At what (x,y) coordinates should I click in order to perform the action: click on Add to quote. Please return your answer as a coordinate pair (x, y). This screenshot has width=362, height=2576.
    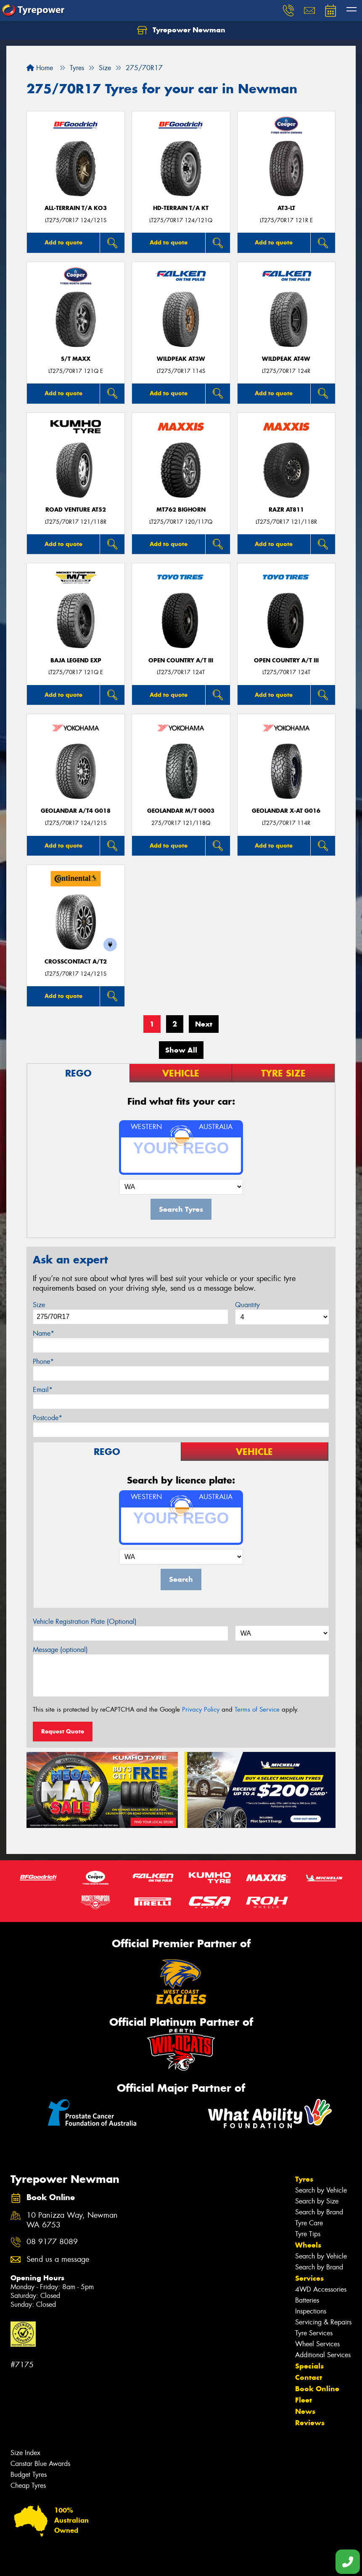
    Looking at the image, I should click on (63, 242).